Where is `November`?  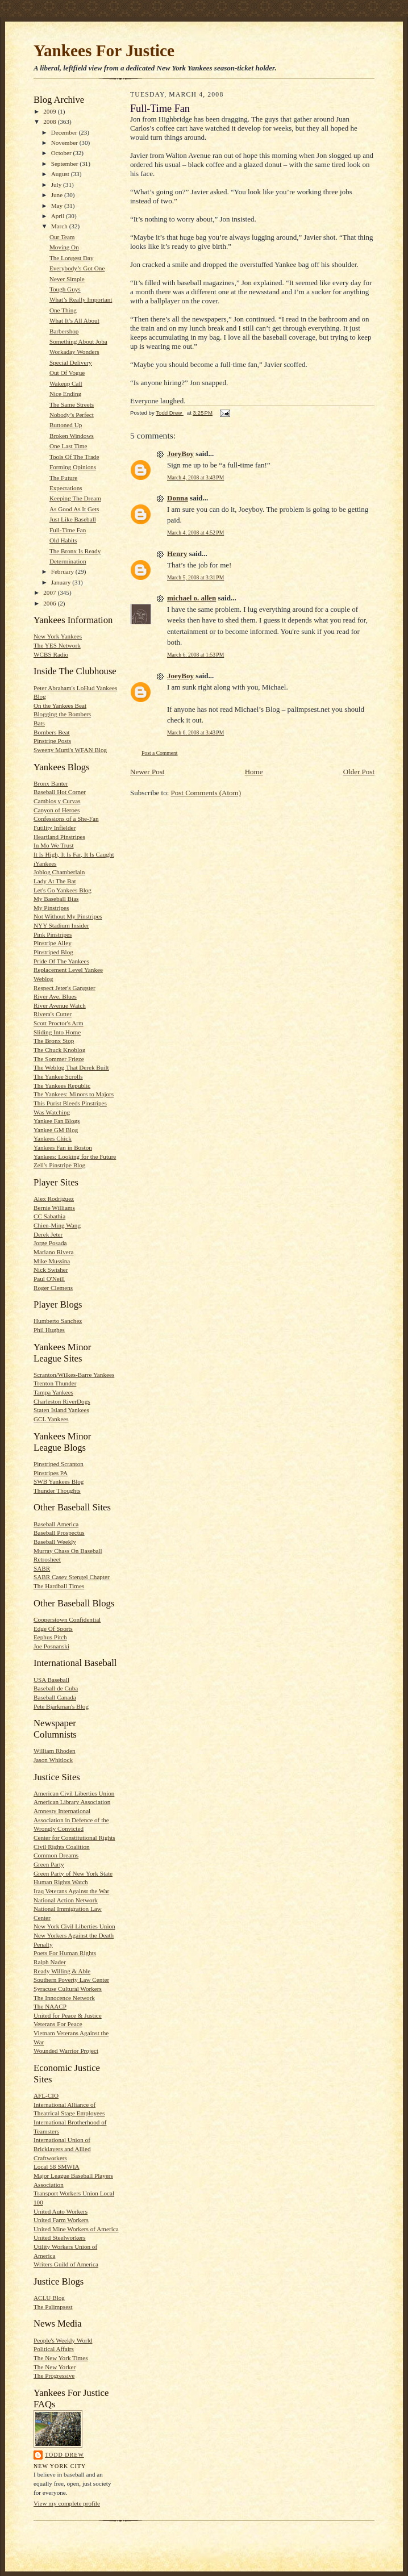
November is located at coordinates (65, 142).